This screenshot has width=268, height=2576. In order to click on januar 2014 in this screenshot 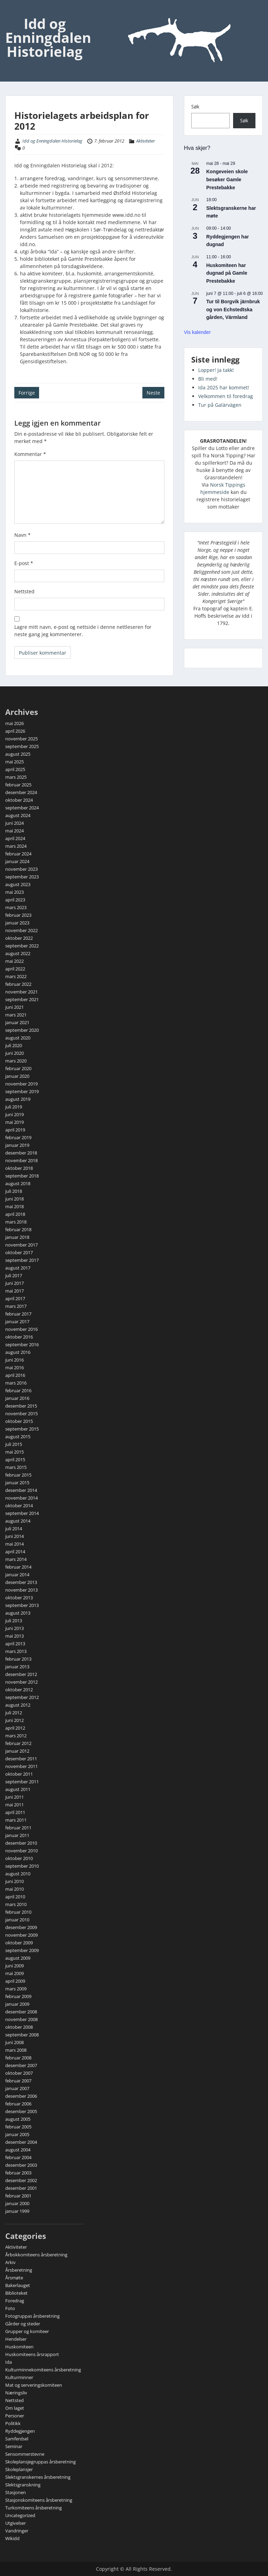, I will do `click(17, 1574)`.